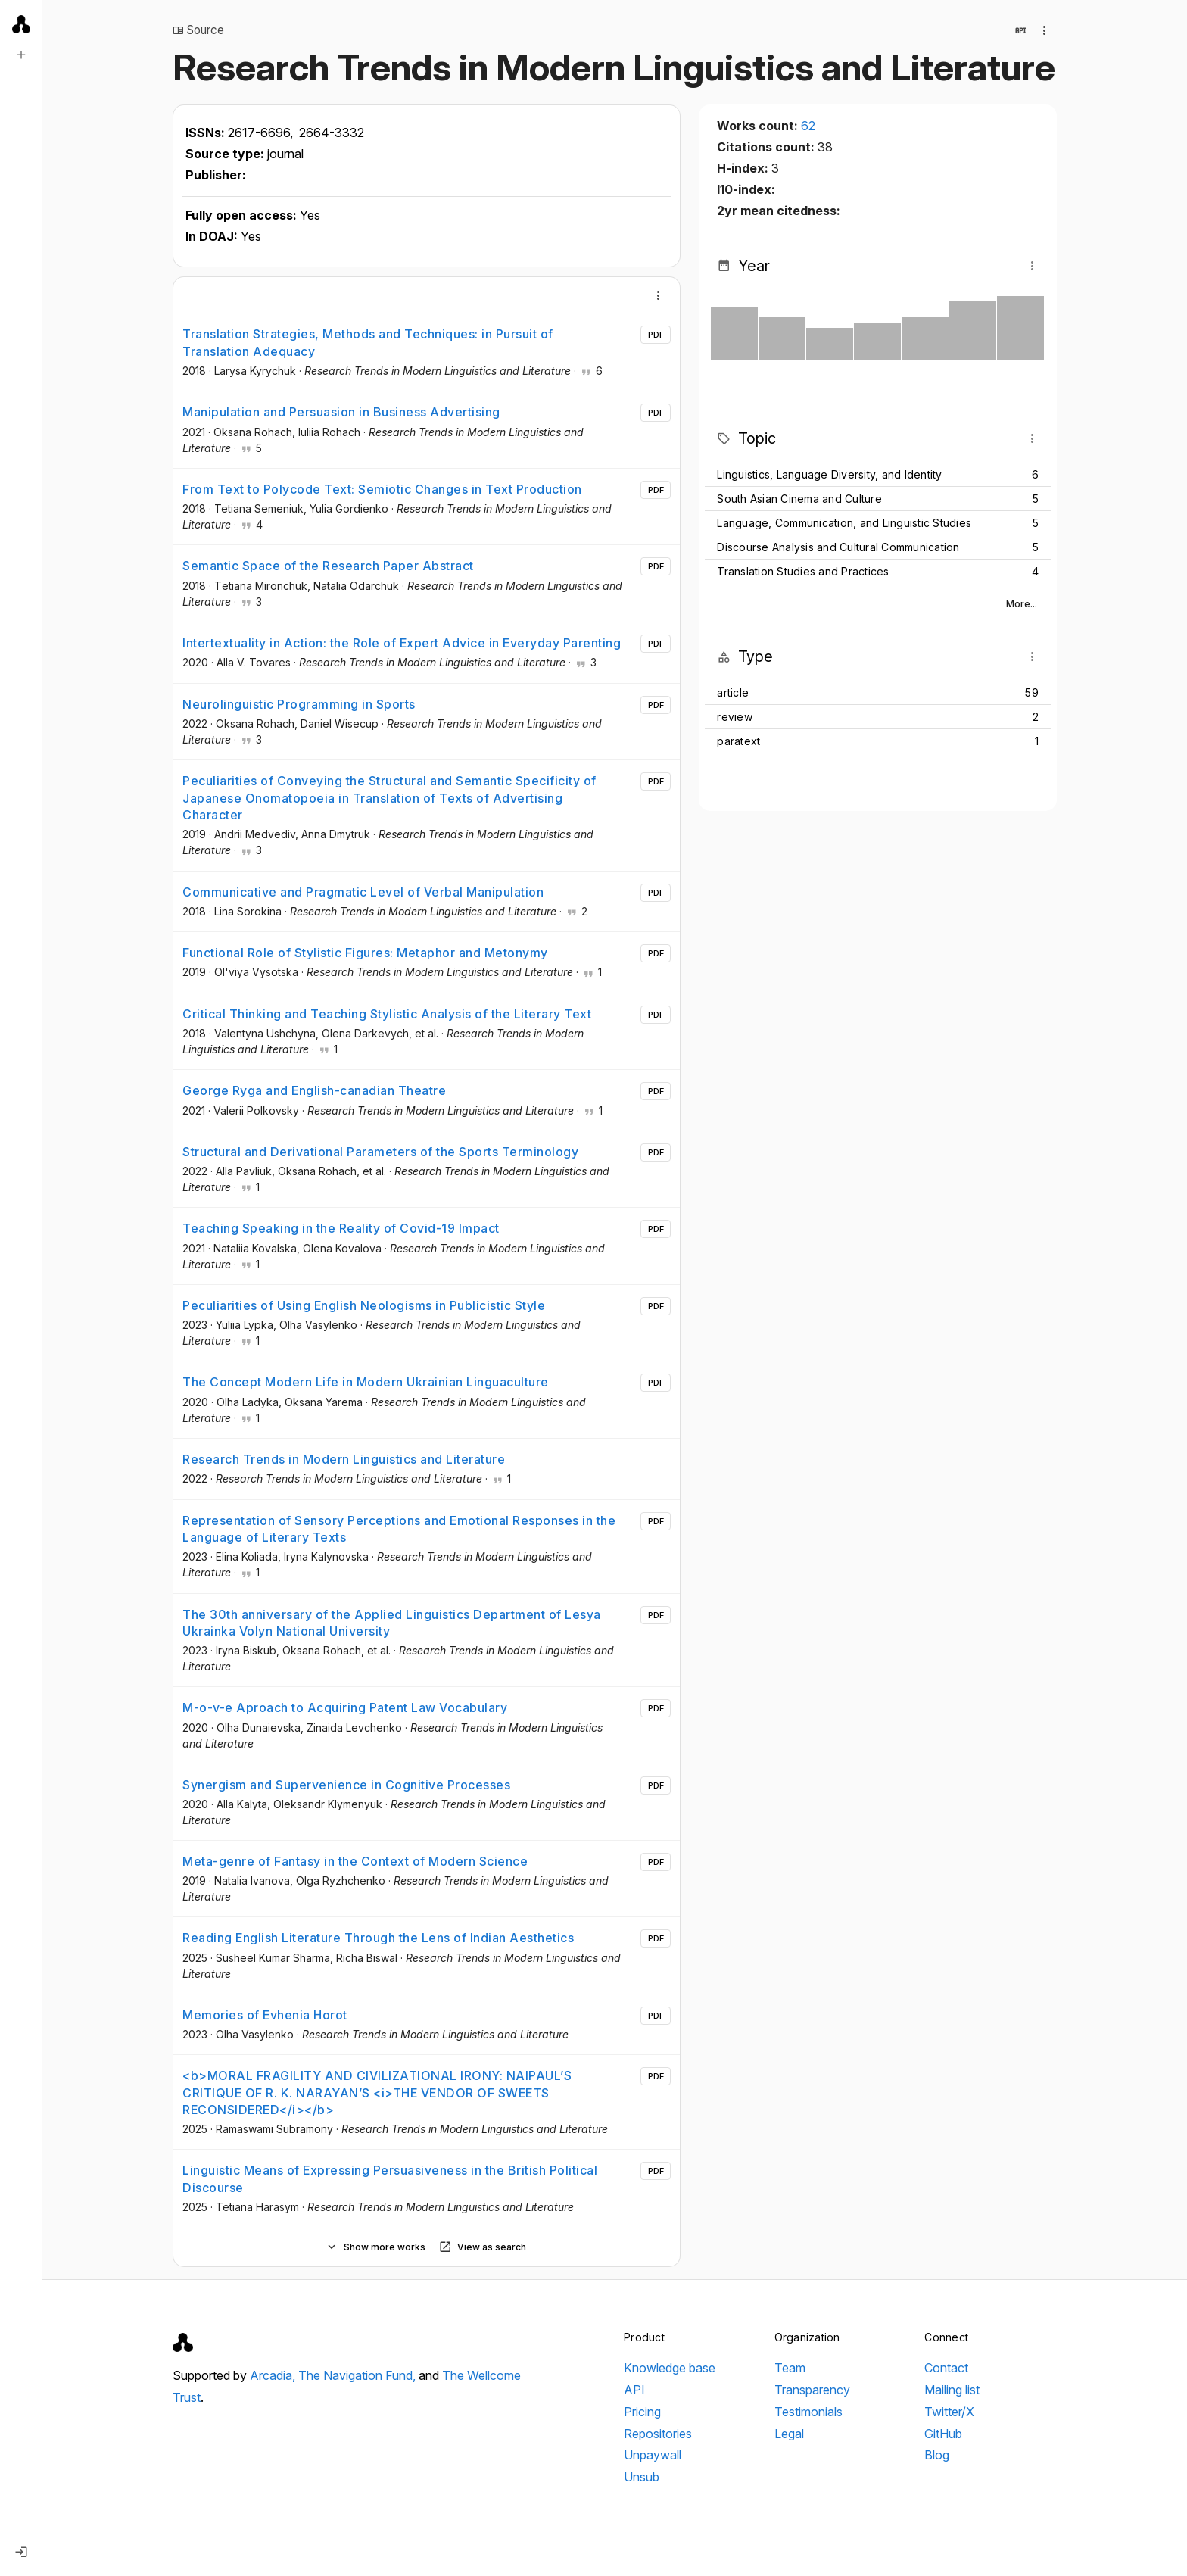  Describe the element at coordinates (401, 642) in the screenshot. I see `Intertextuality in Action: the Role of Expert Advice in Everyday Parenting` at that location.